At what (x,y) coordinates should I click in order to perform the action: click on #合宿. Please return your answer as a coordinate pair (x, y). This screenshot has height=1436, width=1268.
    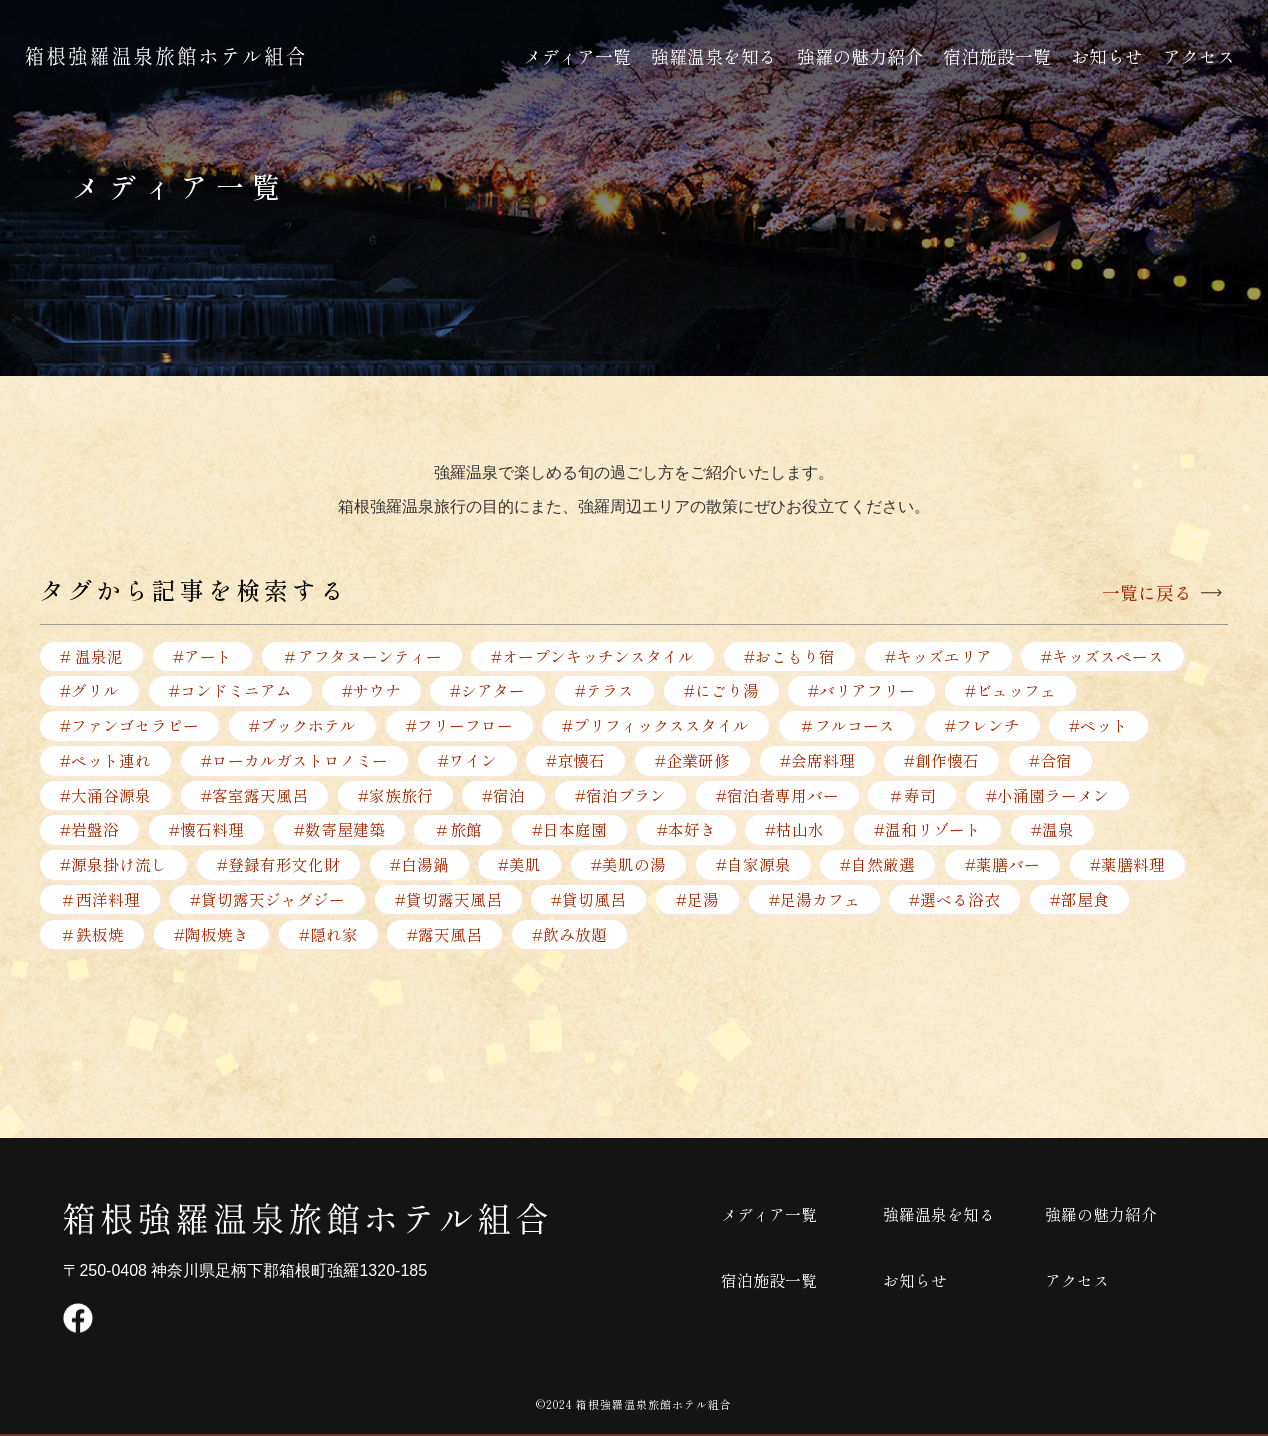
    Looking at the image, I should click on (1052, 761).